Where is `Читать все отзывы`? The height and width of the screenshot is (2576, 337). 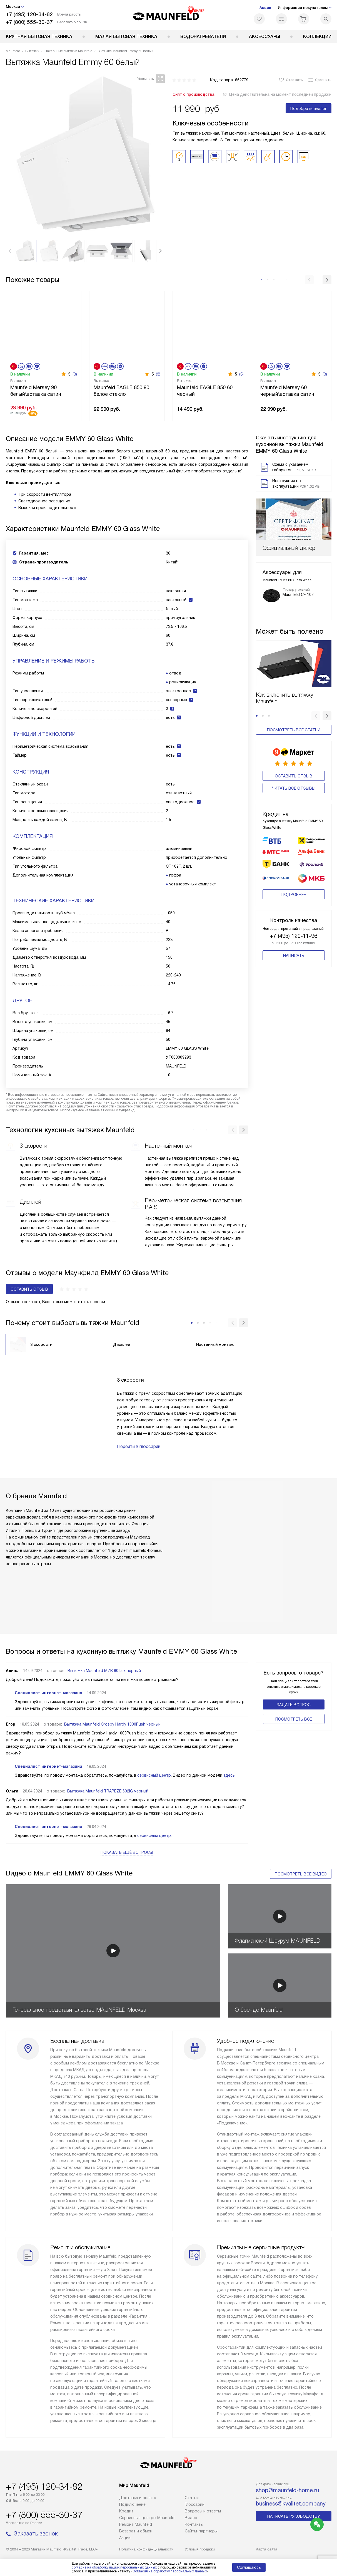
Читать все отзывы is located at coordinates (293, 780).